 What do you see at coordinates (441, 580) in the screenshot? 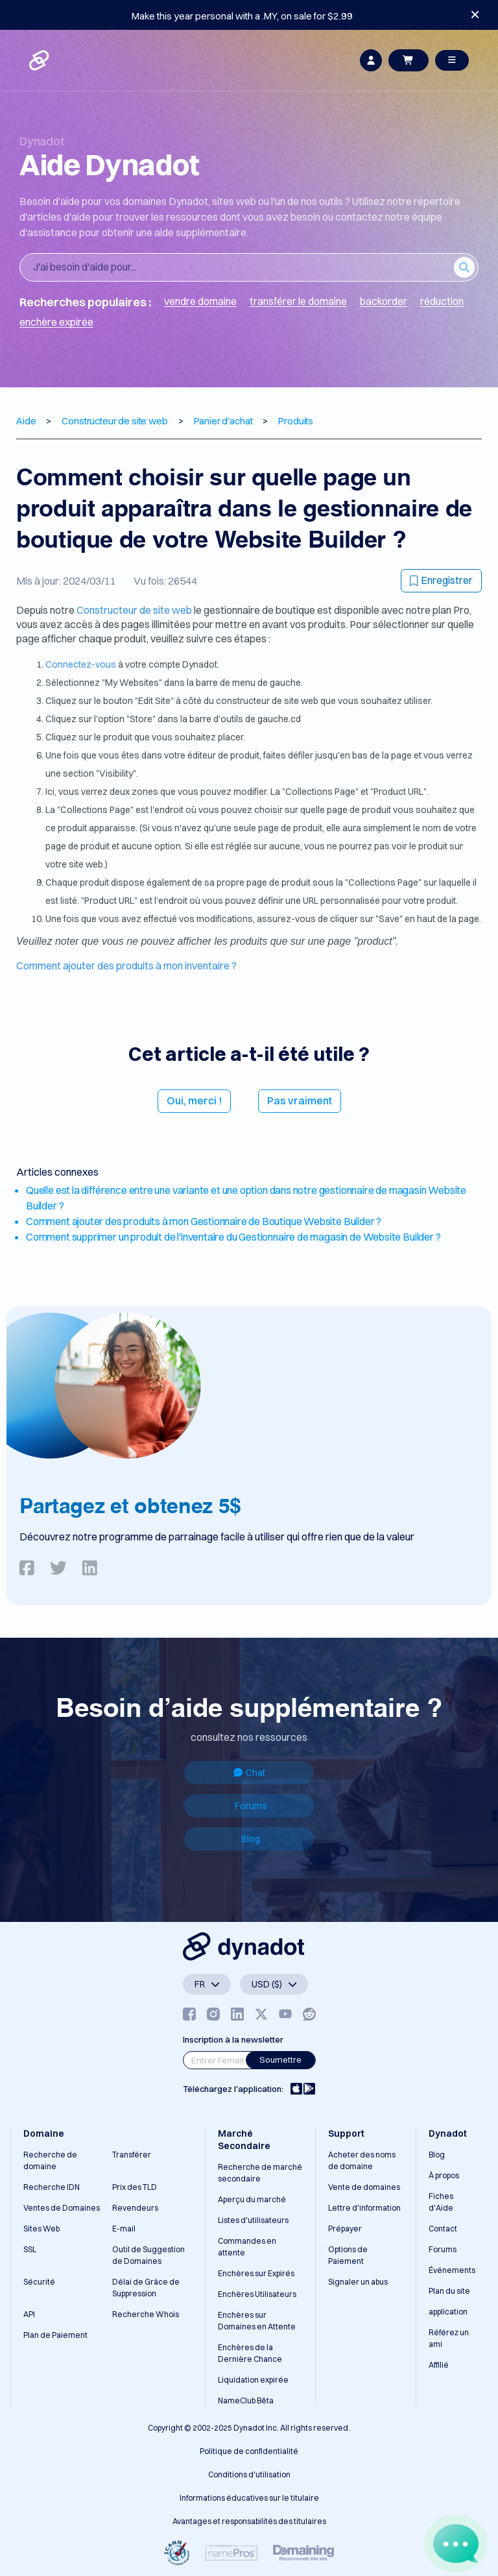
I see `Enregistrer` at bounding box center [441, 580].